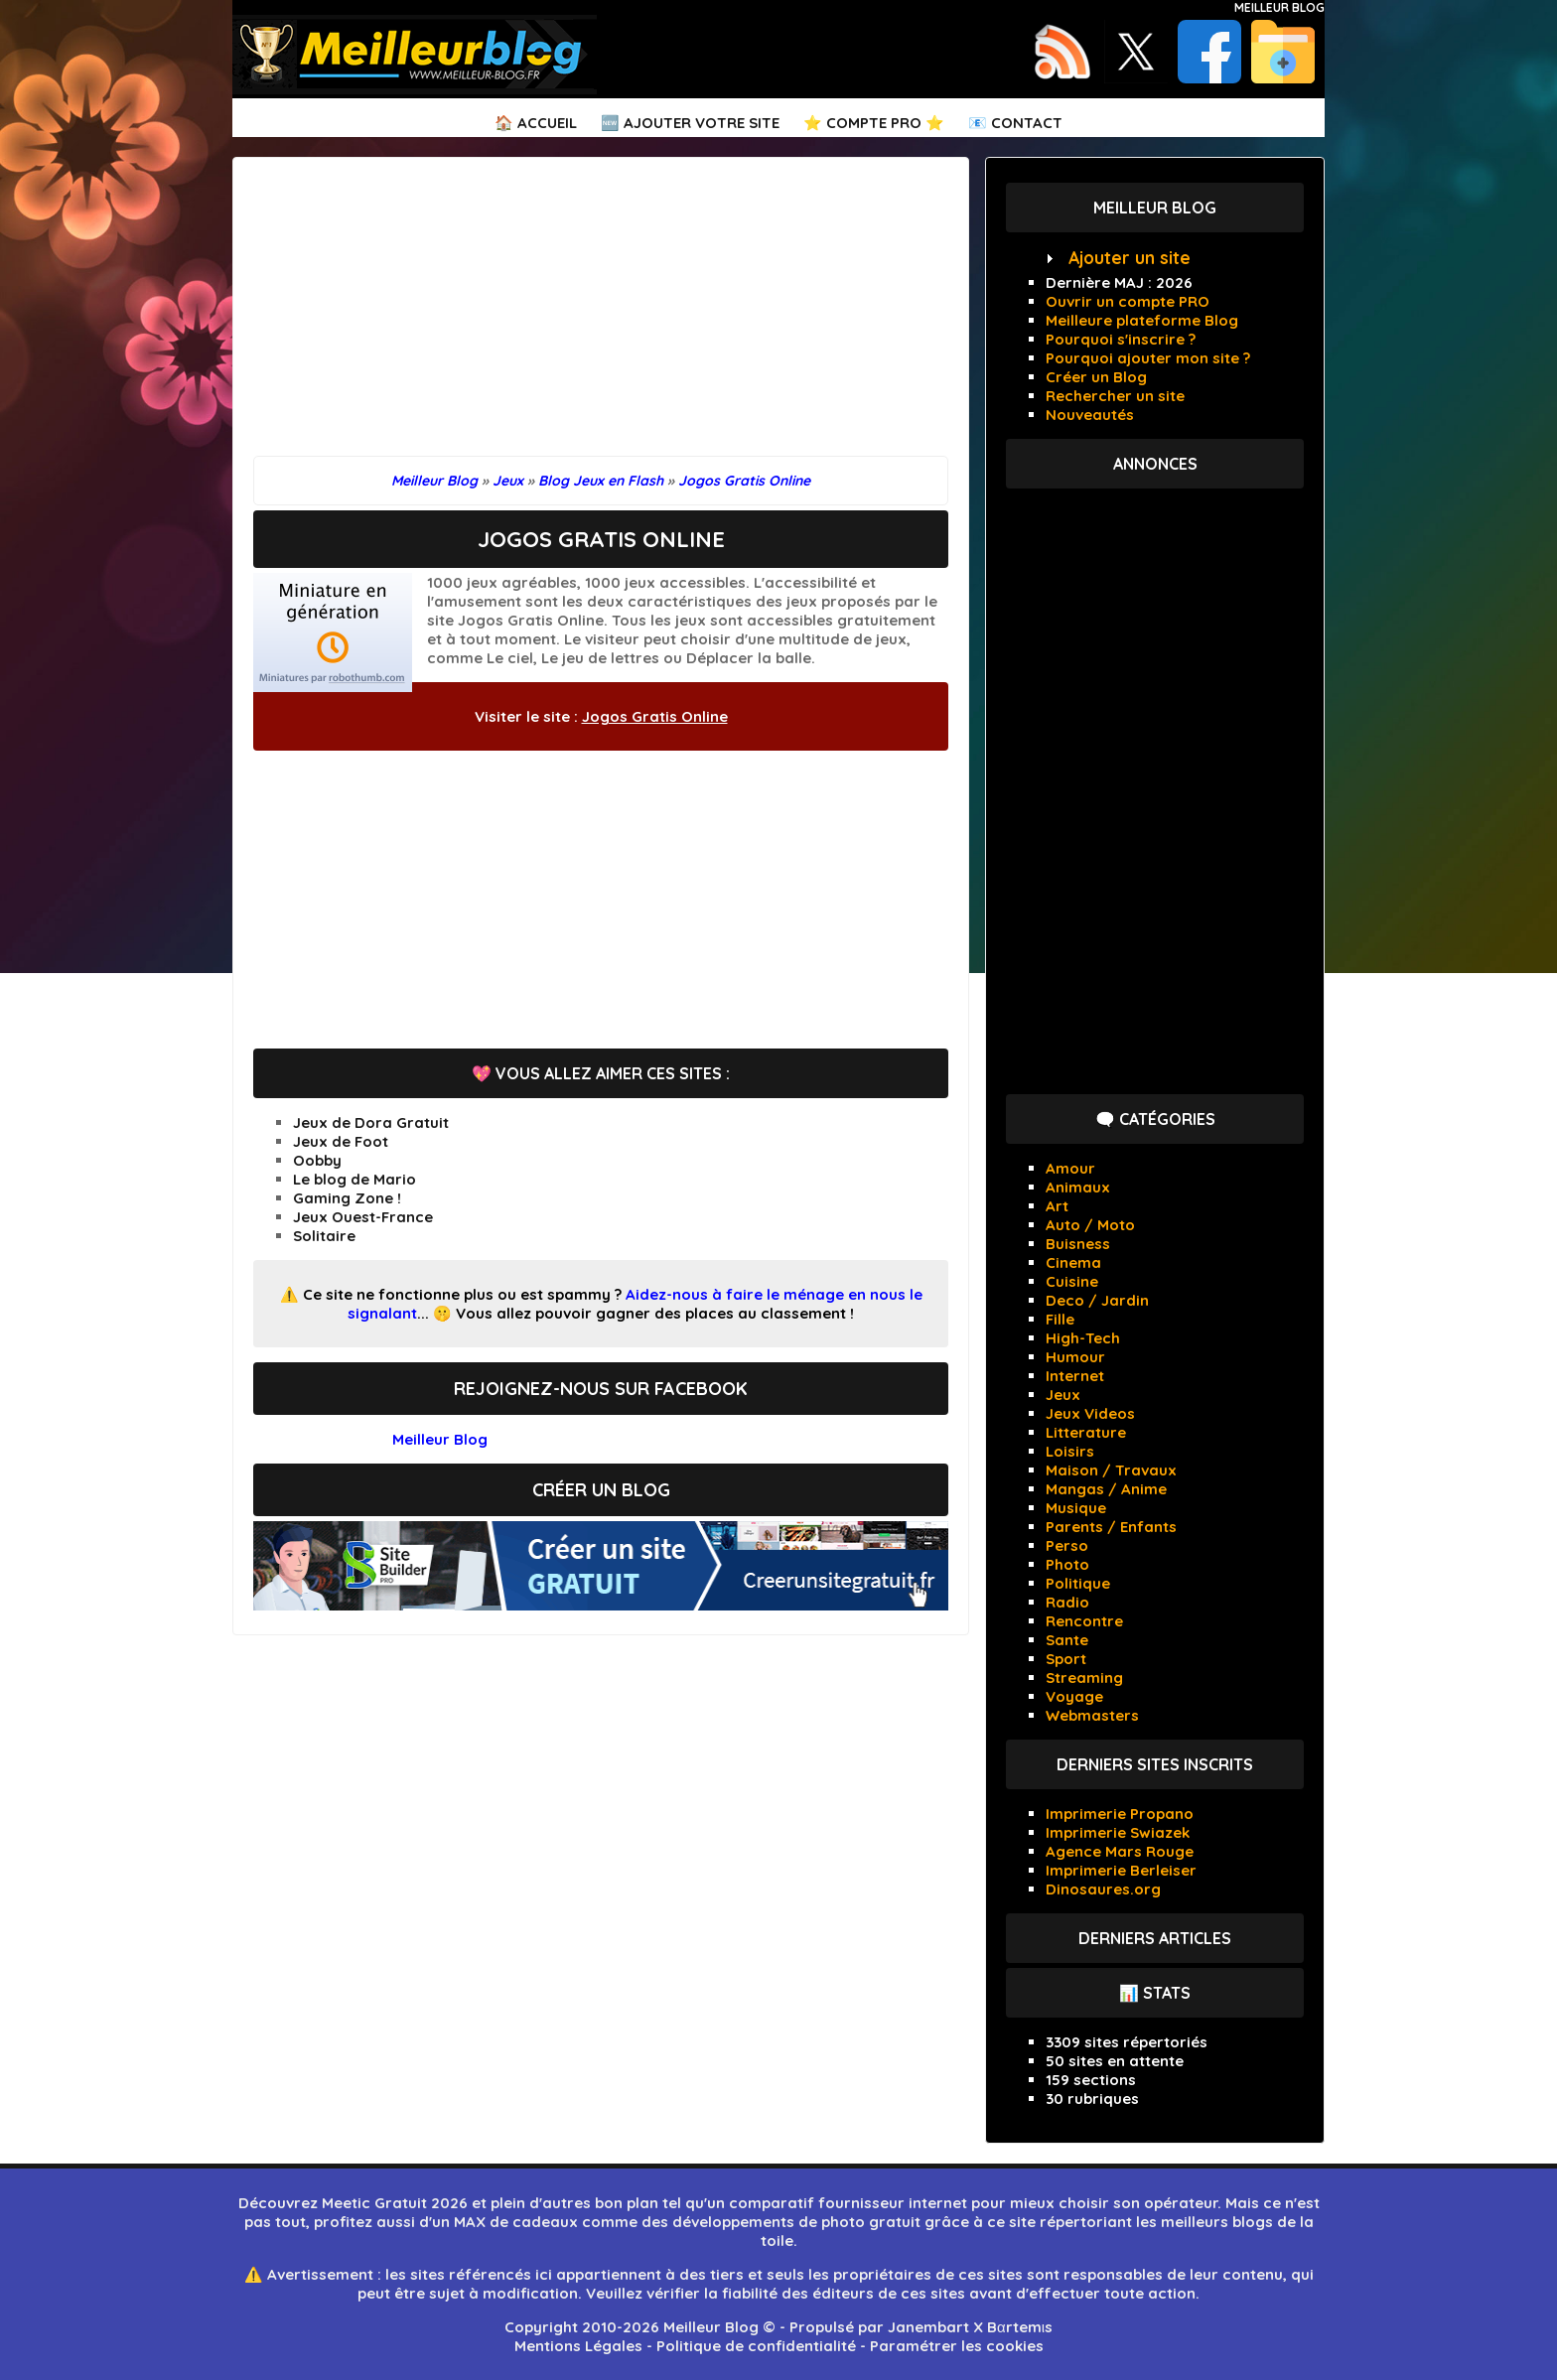  What do you see at coordinates (1074, 1696) in the screenshot?
I see `Voyage` at bounding box center [1074, 1696].